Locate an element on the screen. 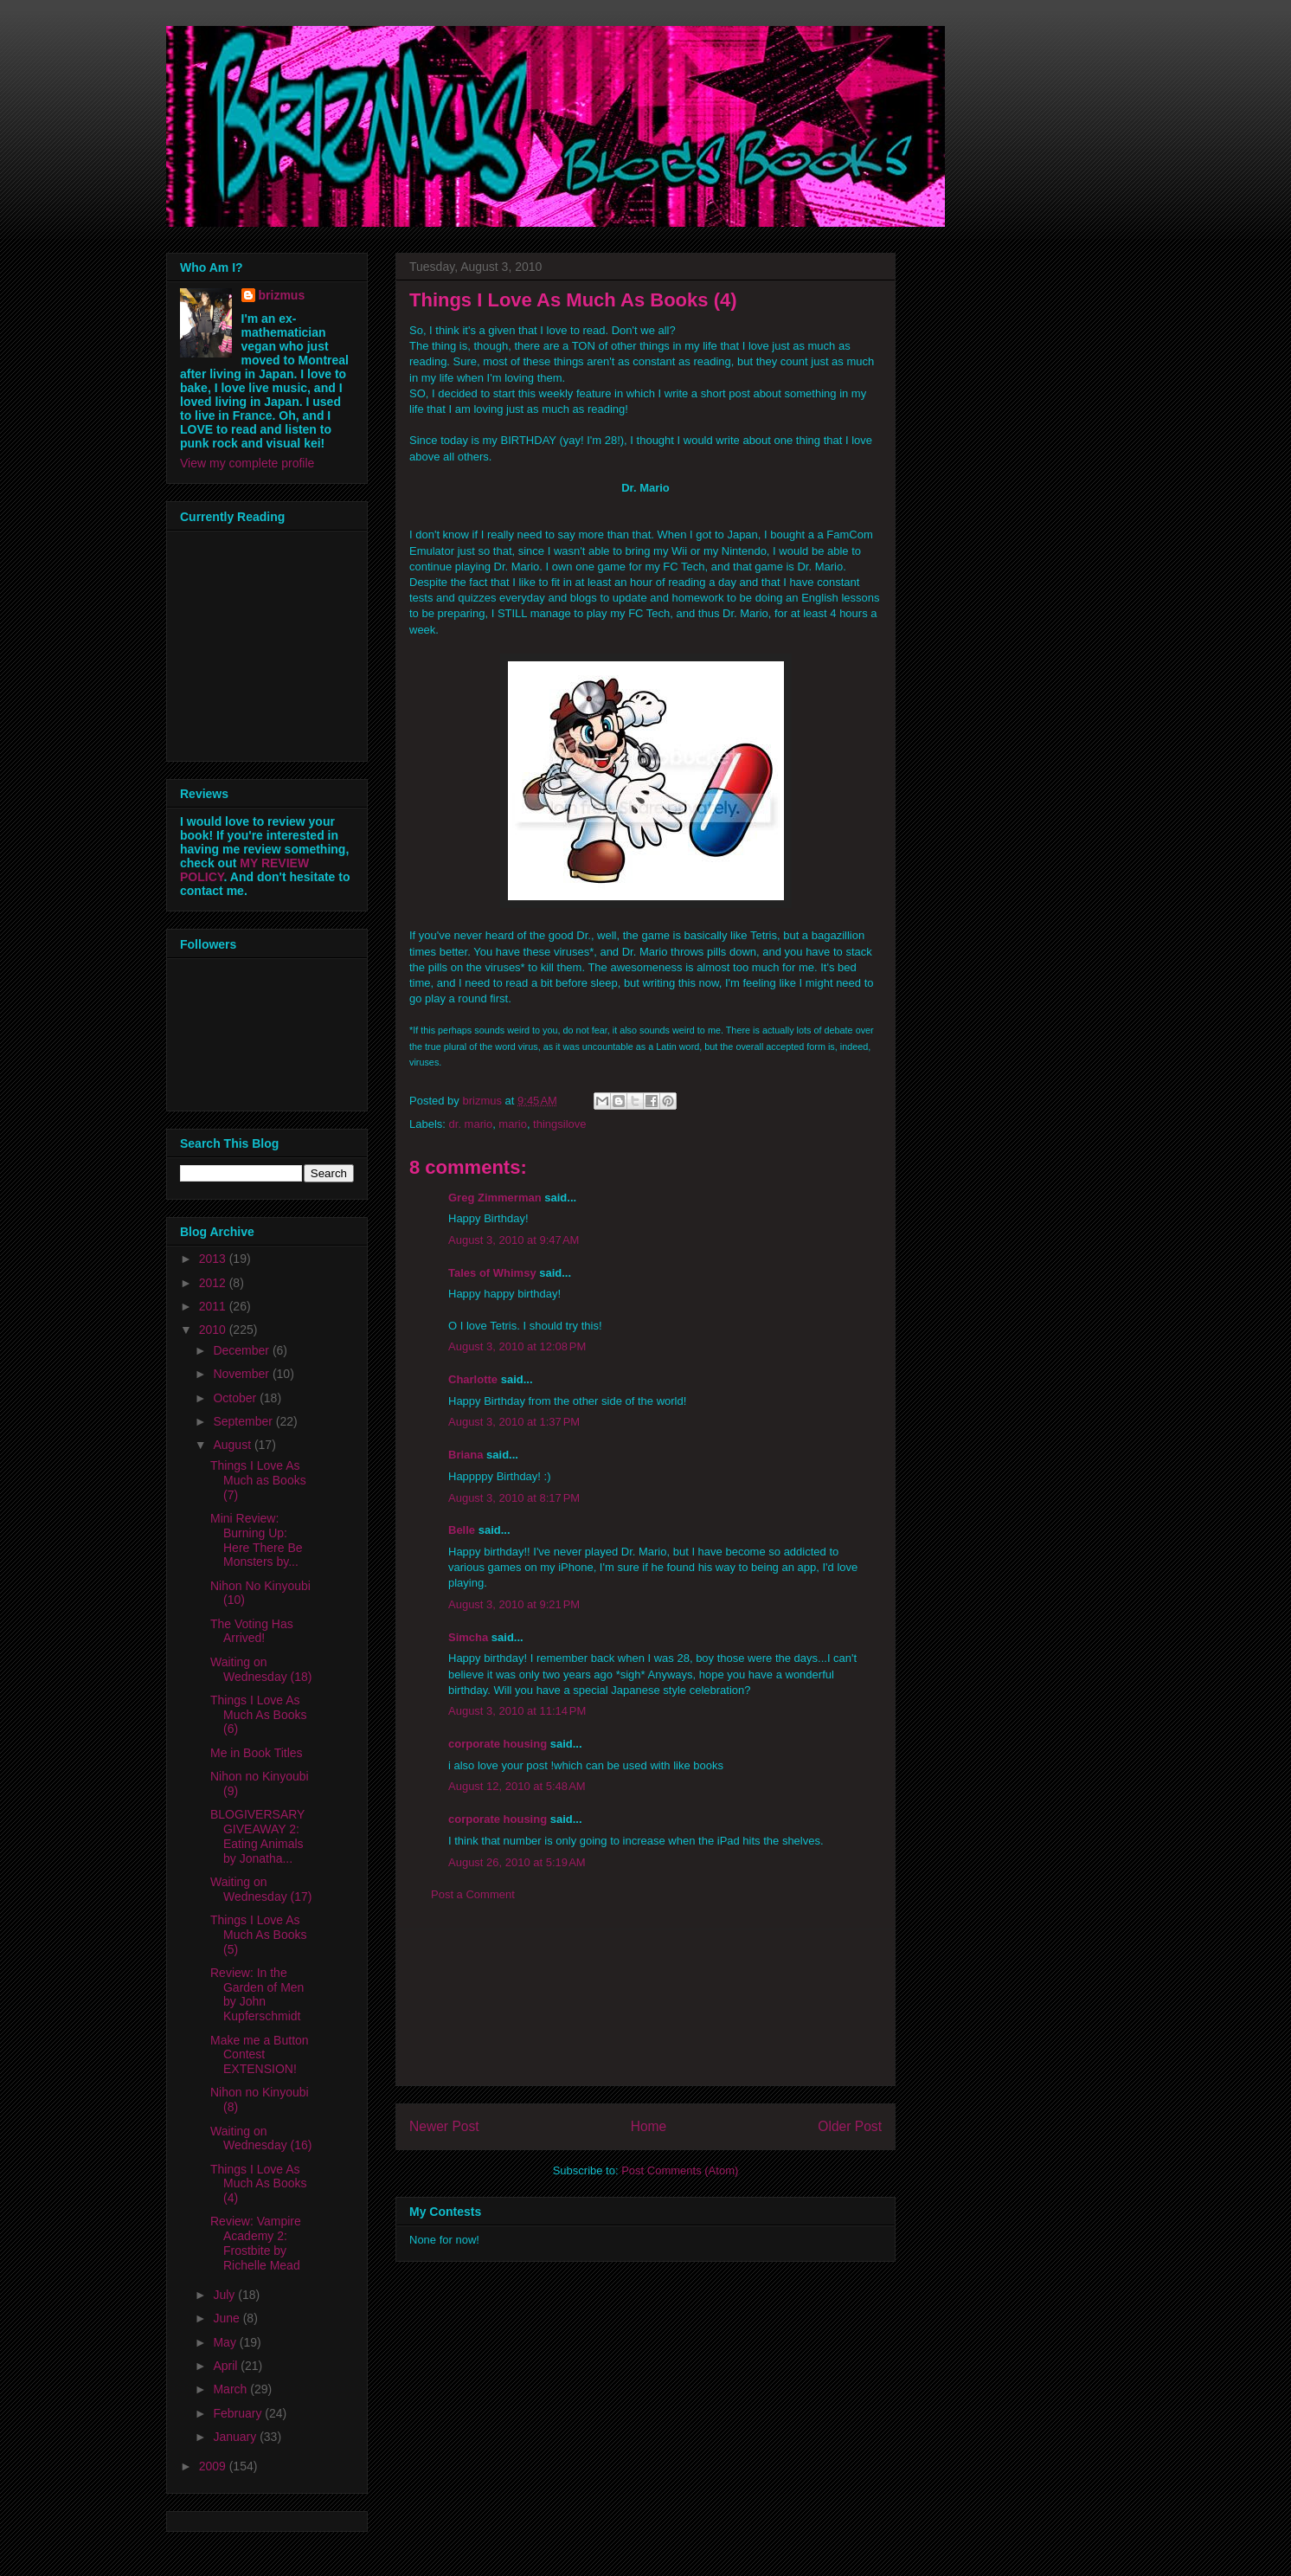  January is located at coordinates (236, 2437).